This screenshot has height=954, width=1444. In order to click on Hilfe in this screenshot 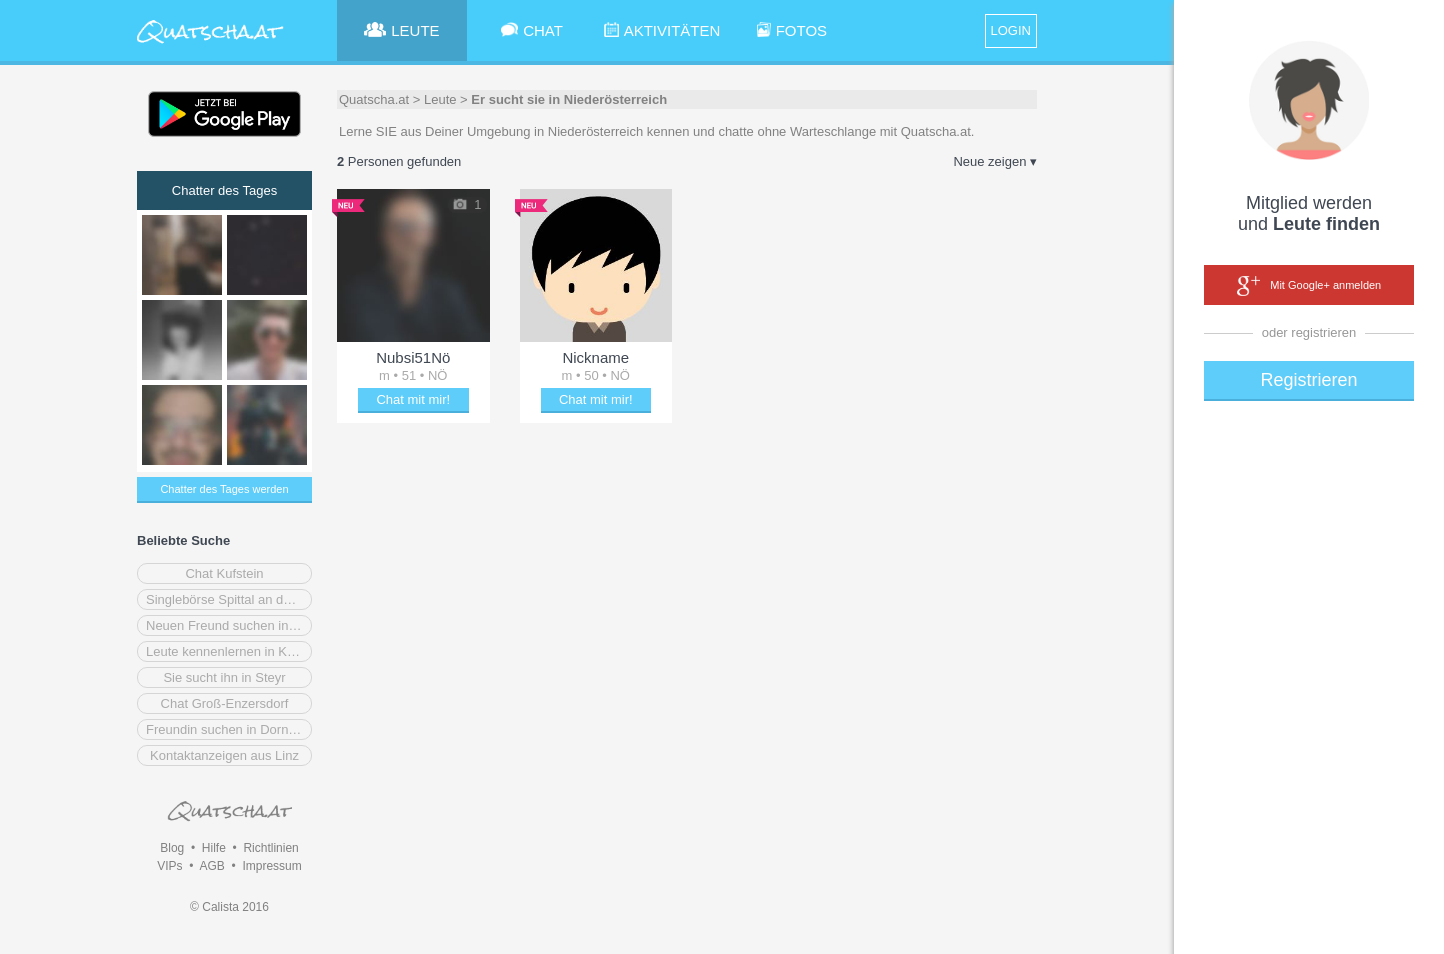, I will do `click(214, 848)`.